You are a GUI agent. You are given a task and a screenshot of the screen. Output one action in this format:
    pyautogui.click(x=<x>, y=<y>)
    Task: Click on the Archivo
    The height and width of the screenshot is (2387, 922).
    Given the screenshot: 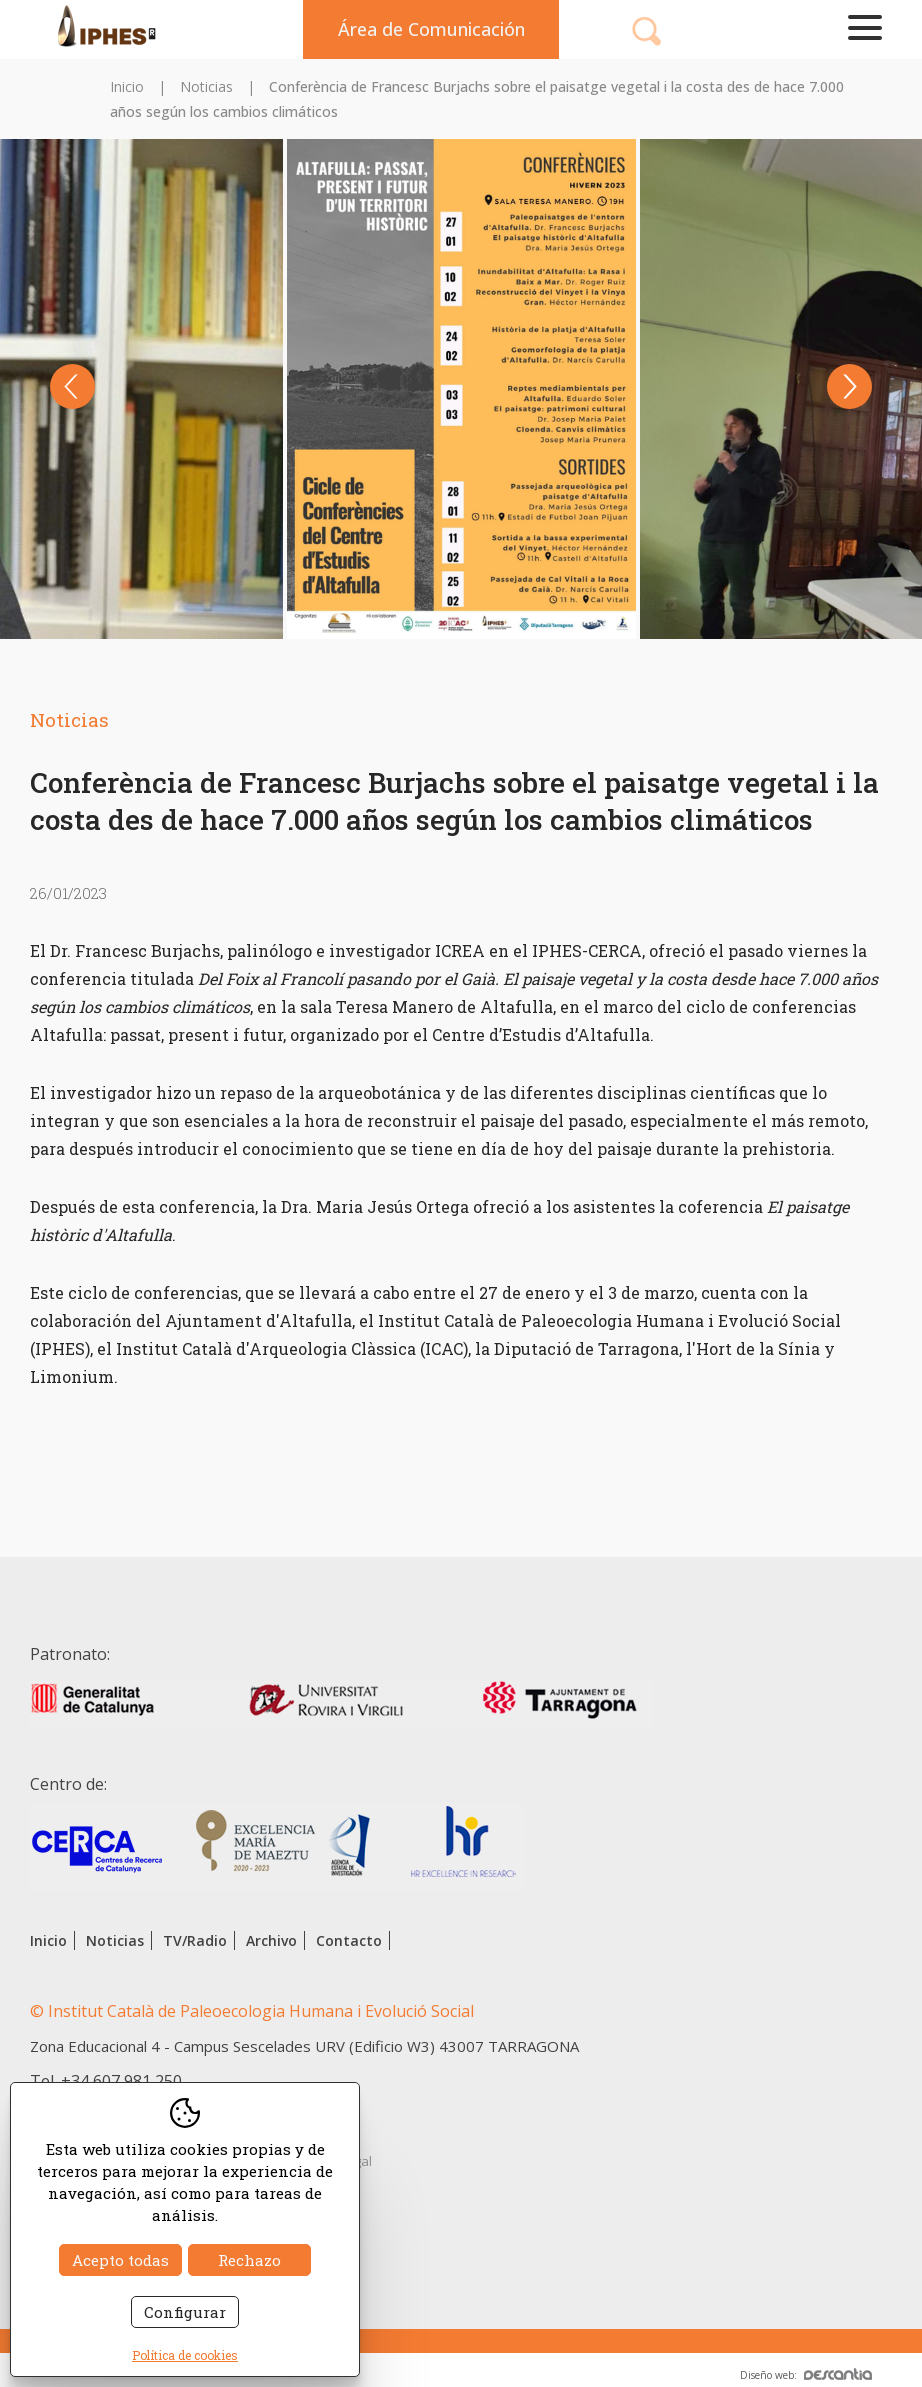 What is the action you would take?
    pyautogui.click(x=271, y=1940)
    